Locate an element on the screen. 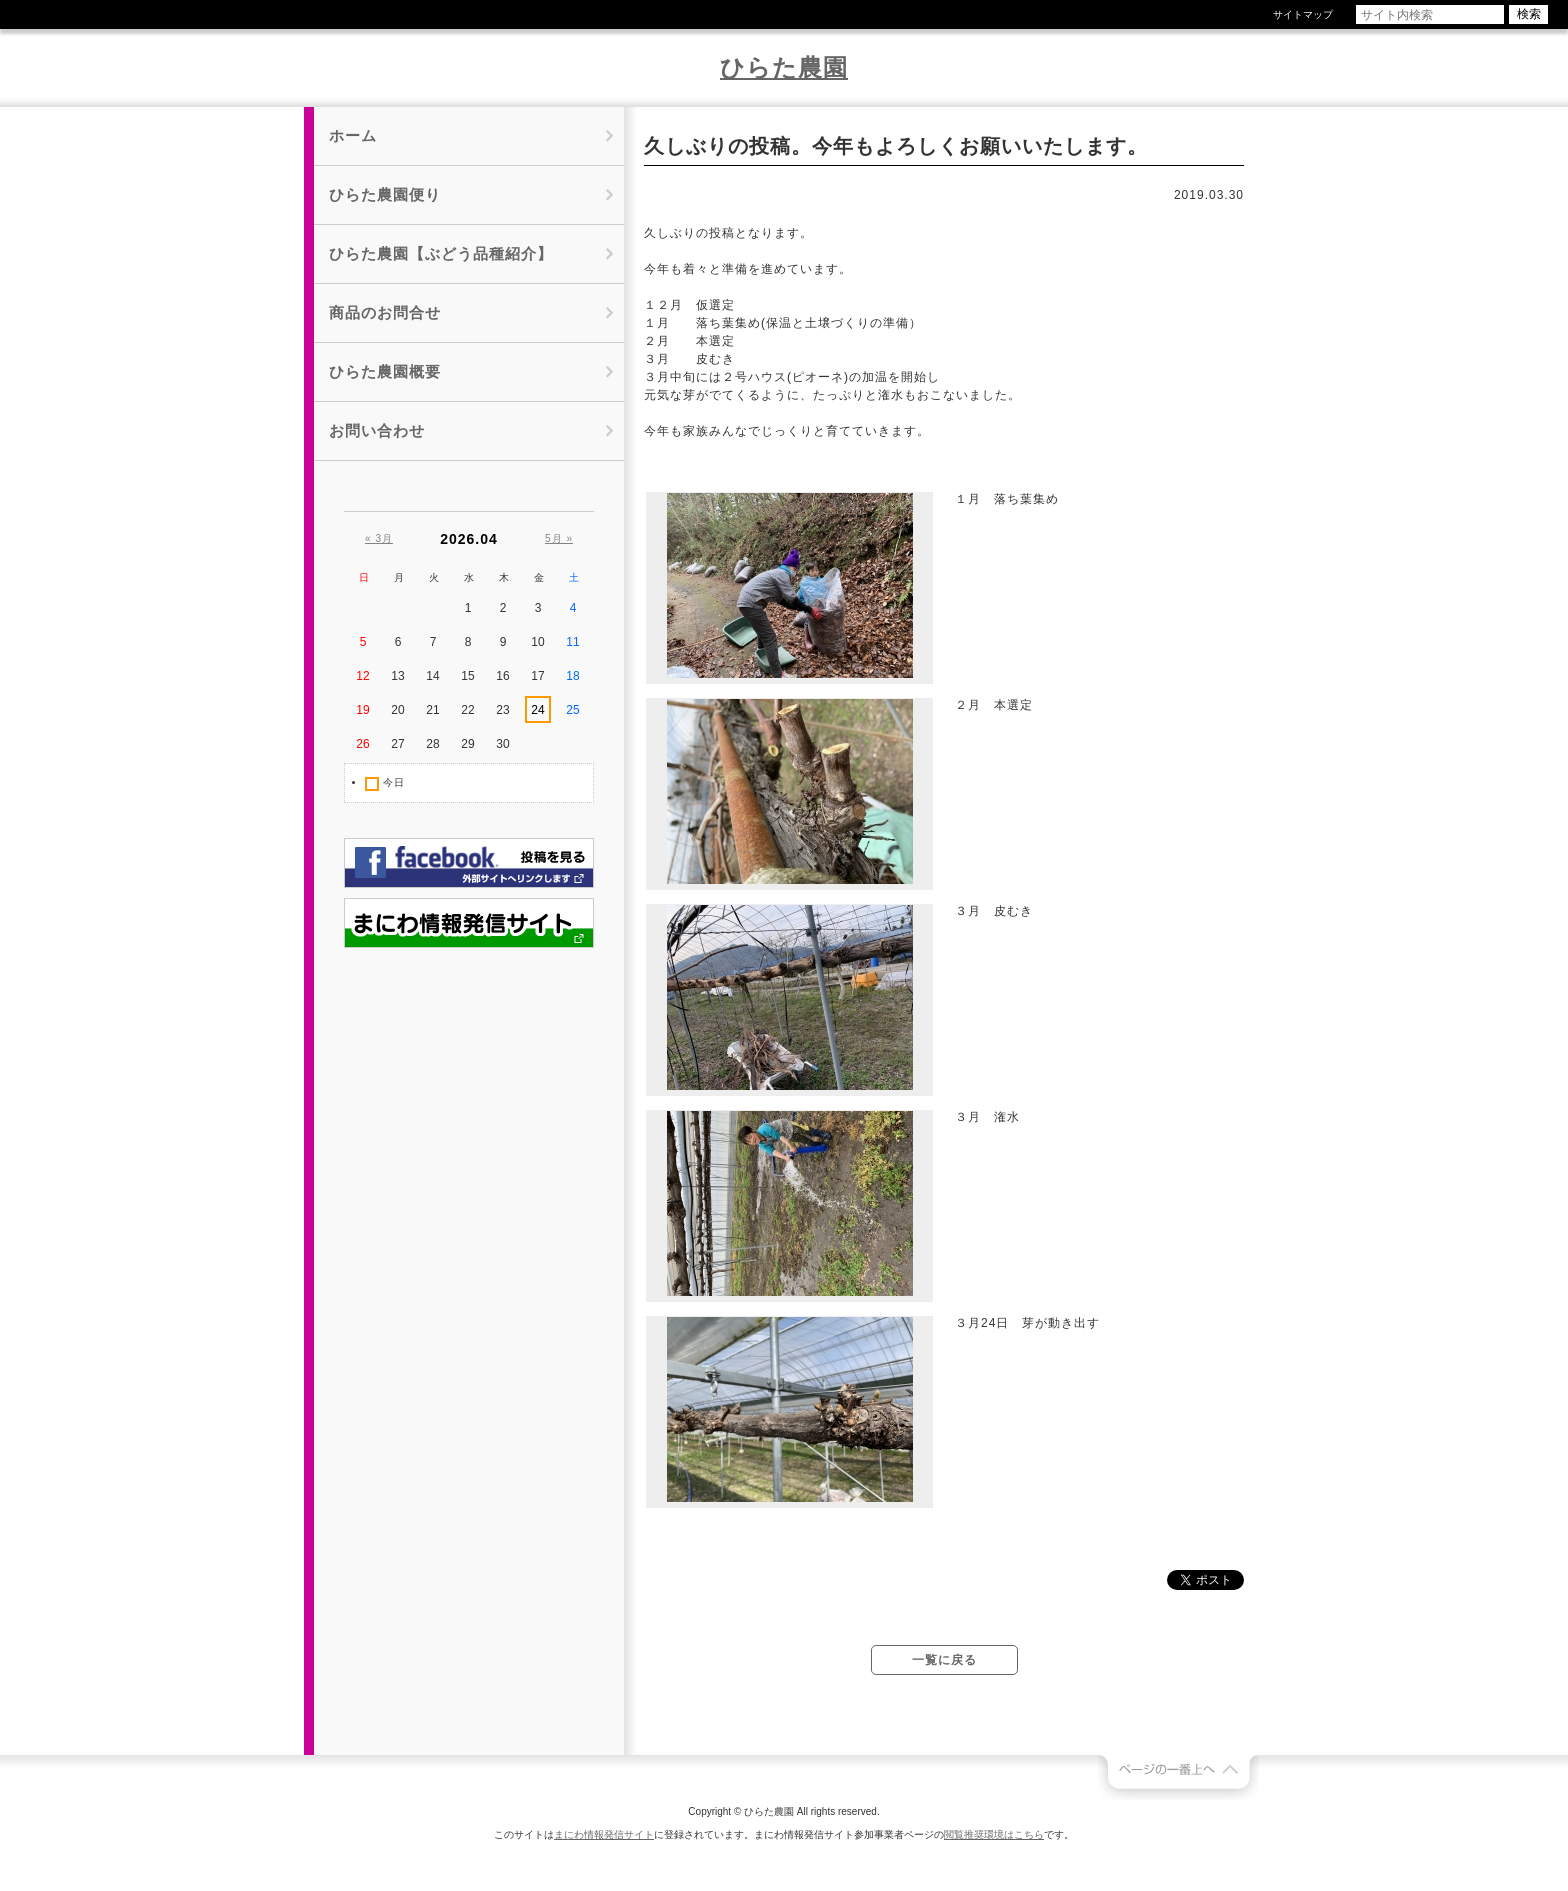  12 is located at coordinates (362, 676).